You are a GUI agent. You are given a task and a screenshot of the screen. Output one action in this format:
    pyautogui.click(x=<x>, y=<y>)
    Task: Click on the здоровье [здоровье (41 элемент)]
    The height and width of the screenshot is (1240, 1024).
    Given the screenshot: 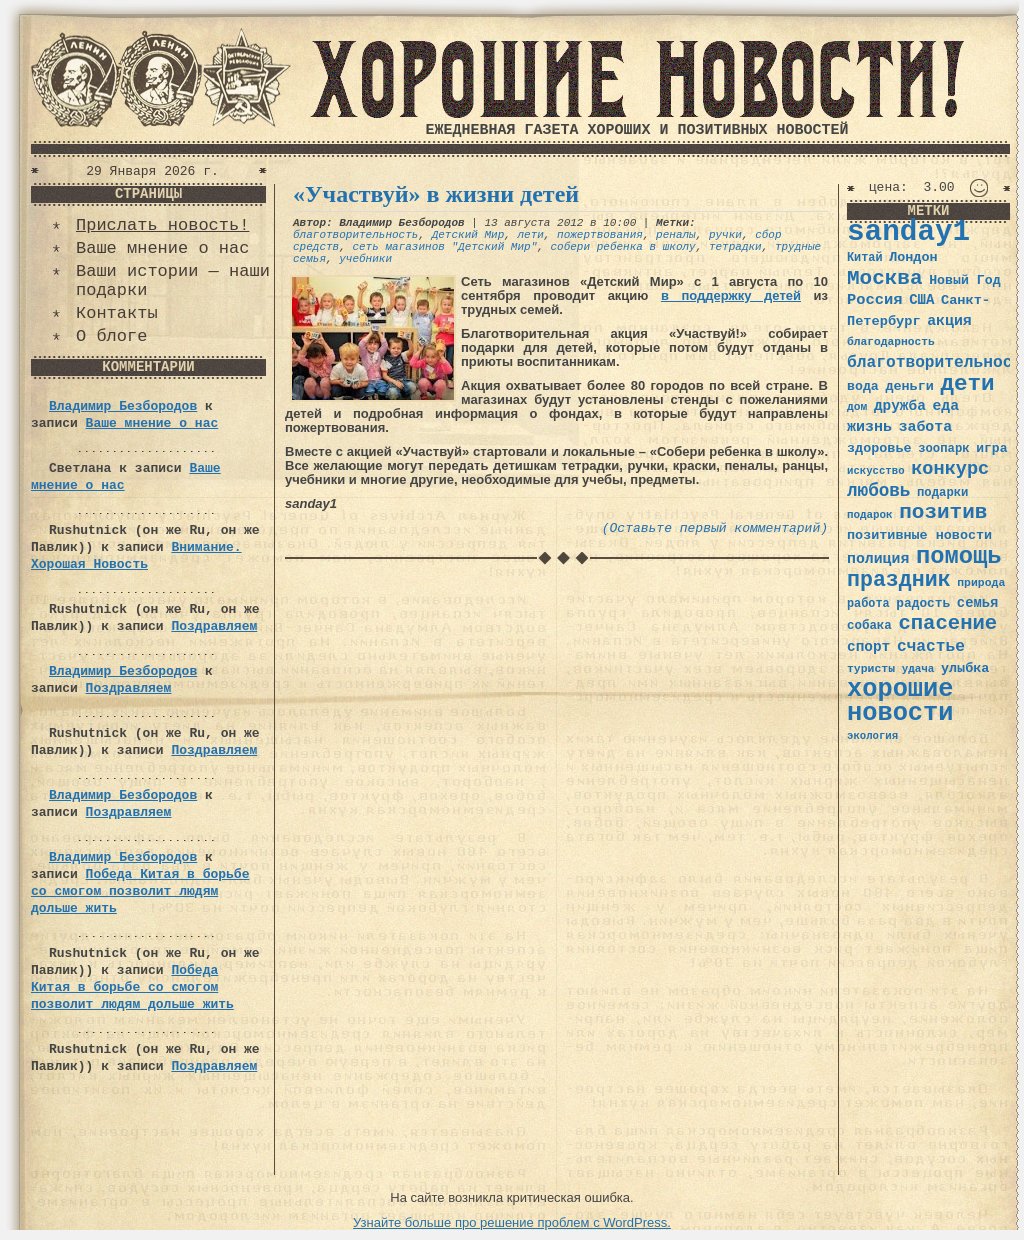 What is the action you would take?
    pyautogui.click(x=879, y=448)
    